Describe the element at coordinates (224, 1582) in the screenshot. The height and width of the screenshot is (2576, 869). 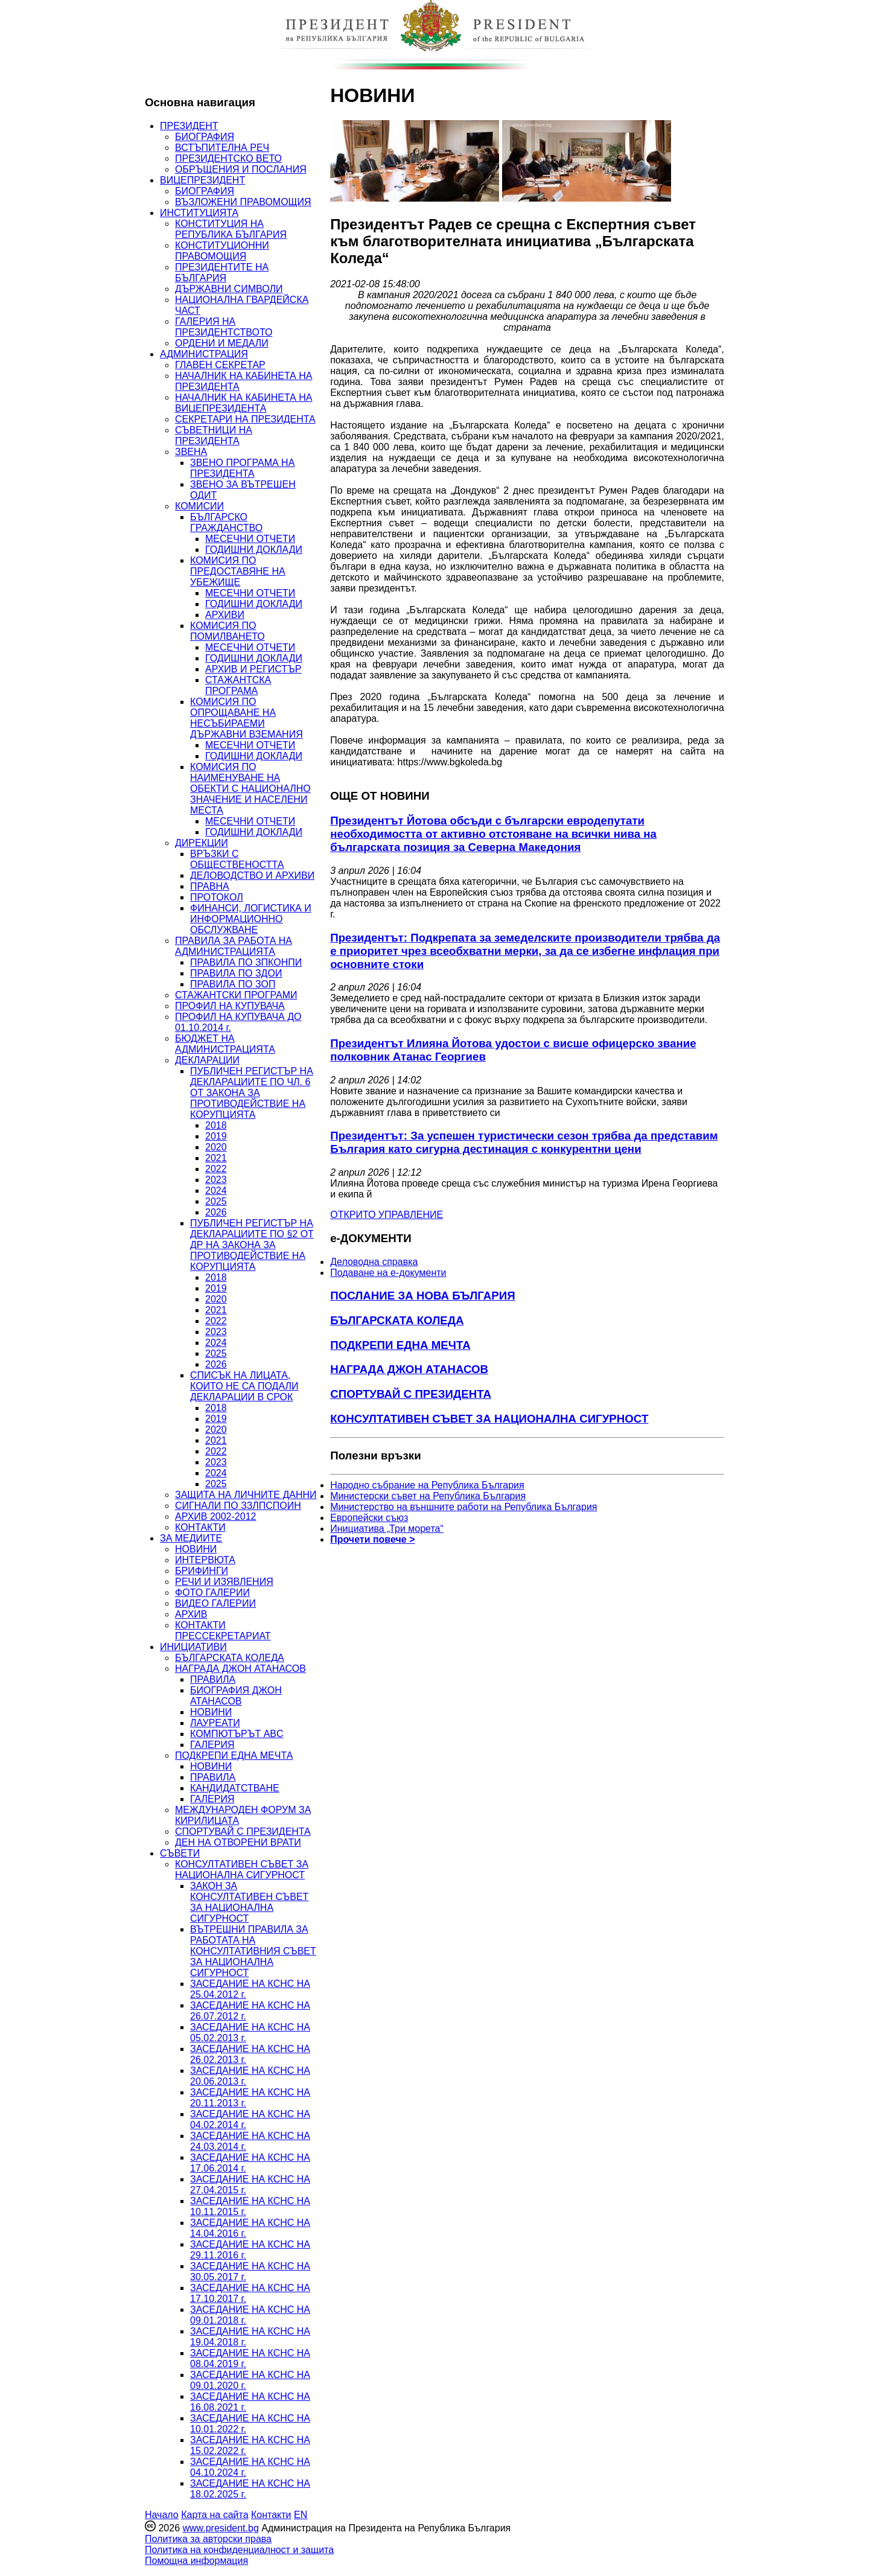
I see `РЕЧИ И ИЗЯВЛЕНИЯ` at that location.